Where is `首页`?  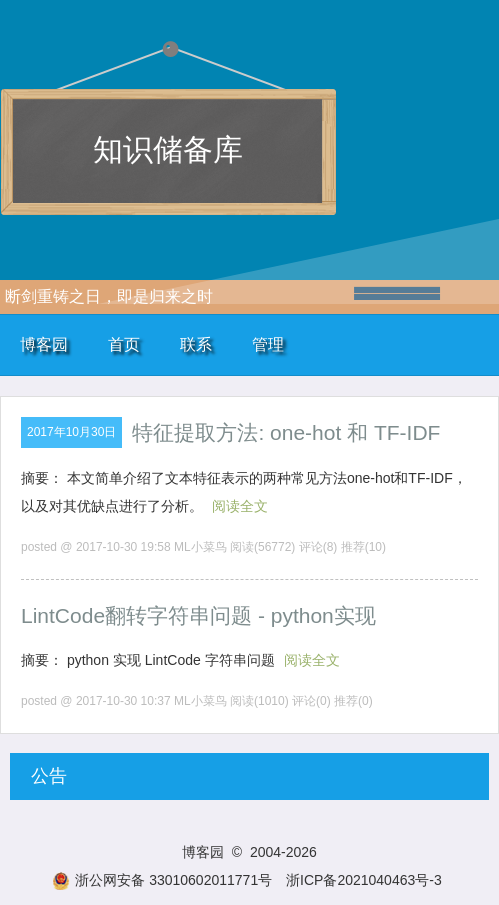
首页 is located at coordinates (124, 344).